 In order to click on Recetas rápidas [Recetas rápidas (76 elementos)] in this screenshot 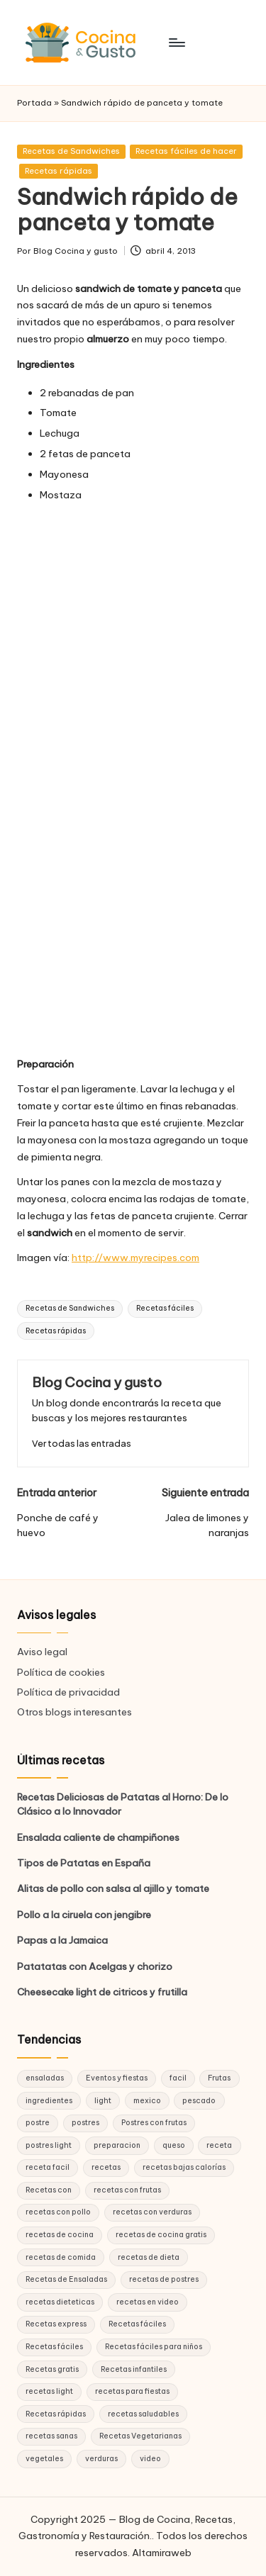, I will do `click(56, 2414)`.